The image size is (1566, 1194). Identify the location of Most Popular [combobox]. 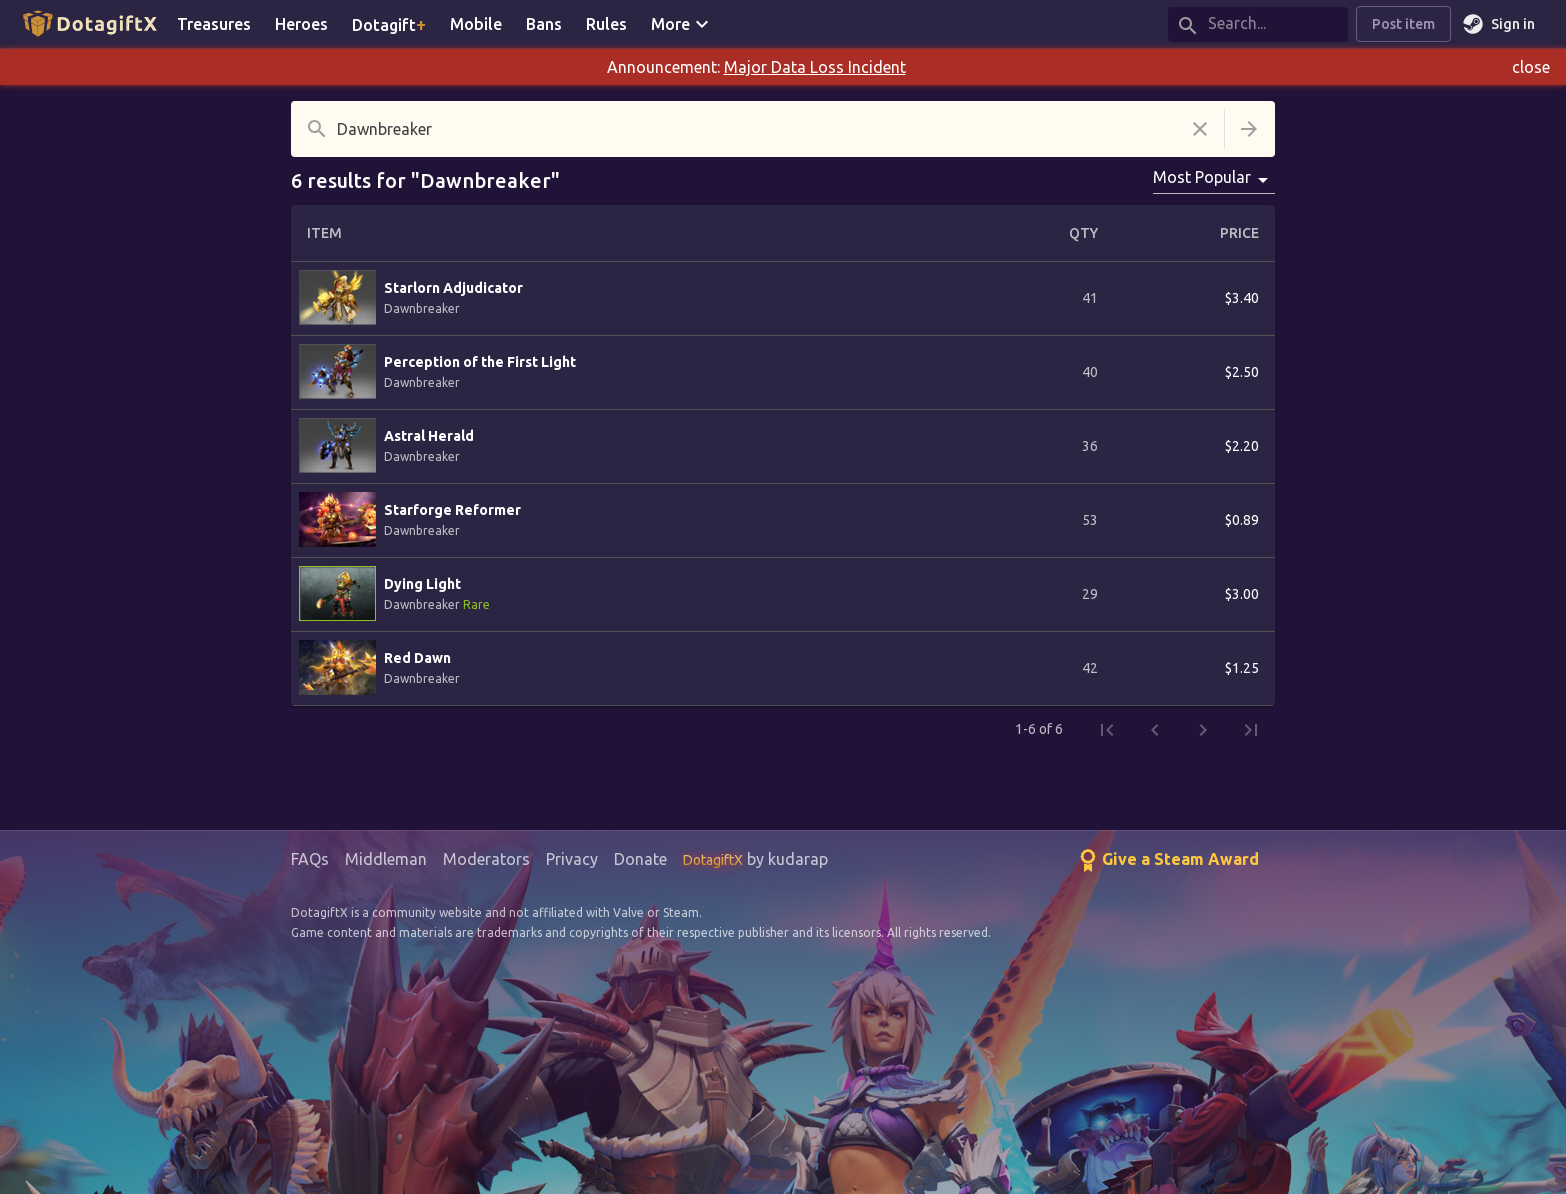
(1202, 177).